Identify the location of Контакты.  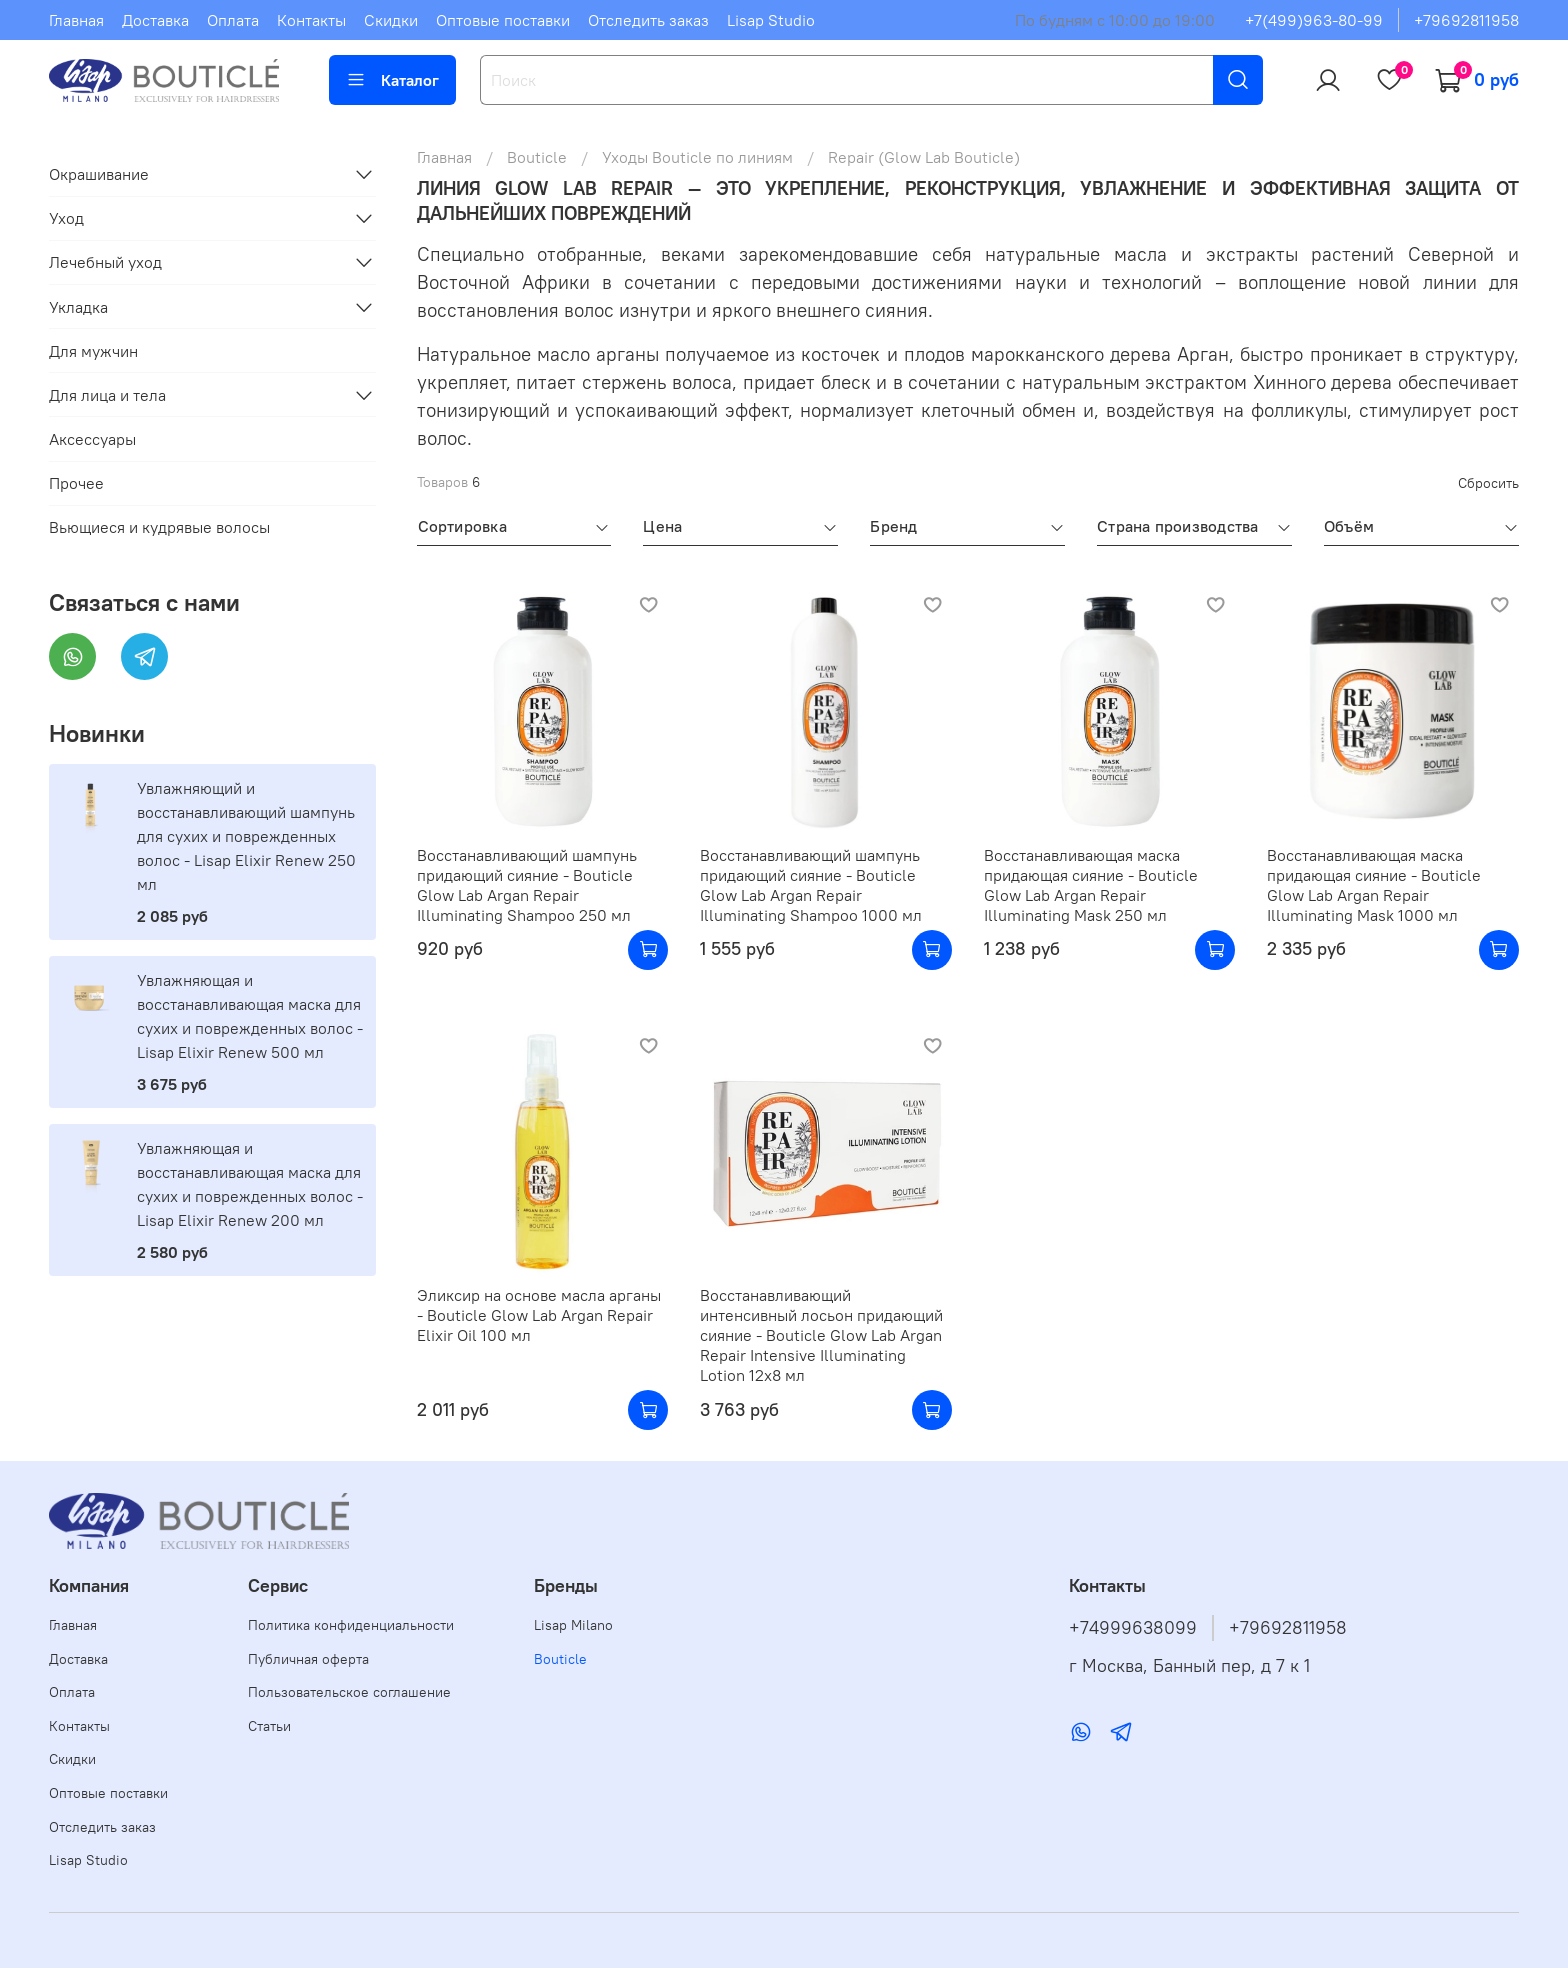
(311, 20).